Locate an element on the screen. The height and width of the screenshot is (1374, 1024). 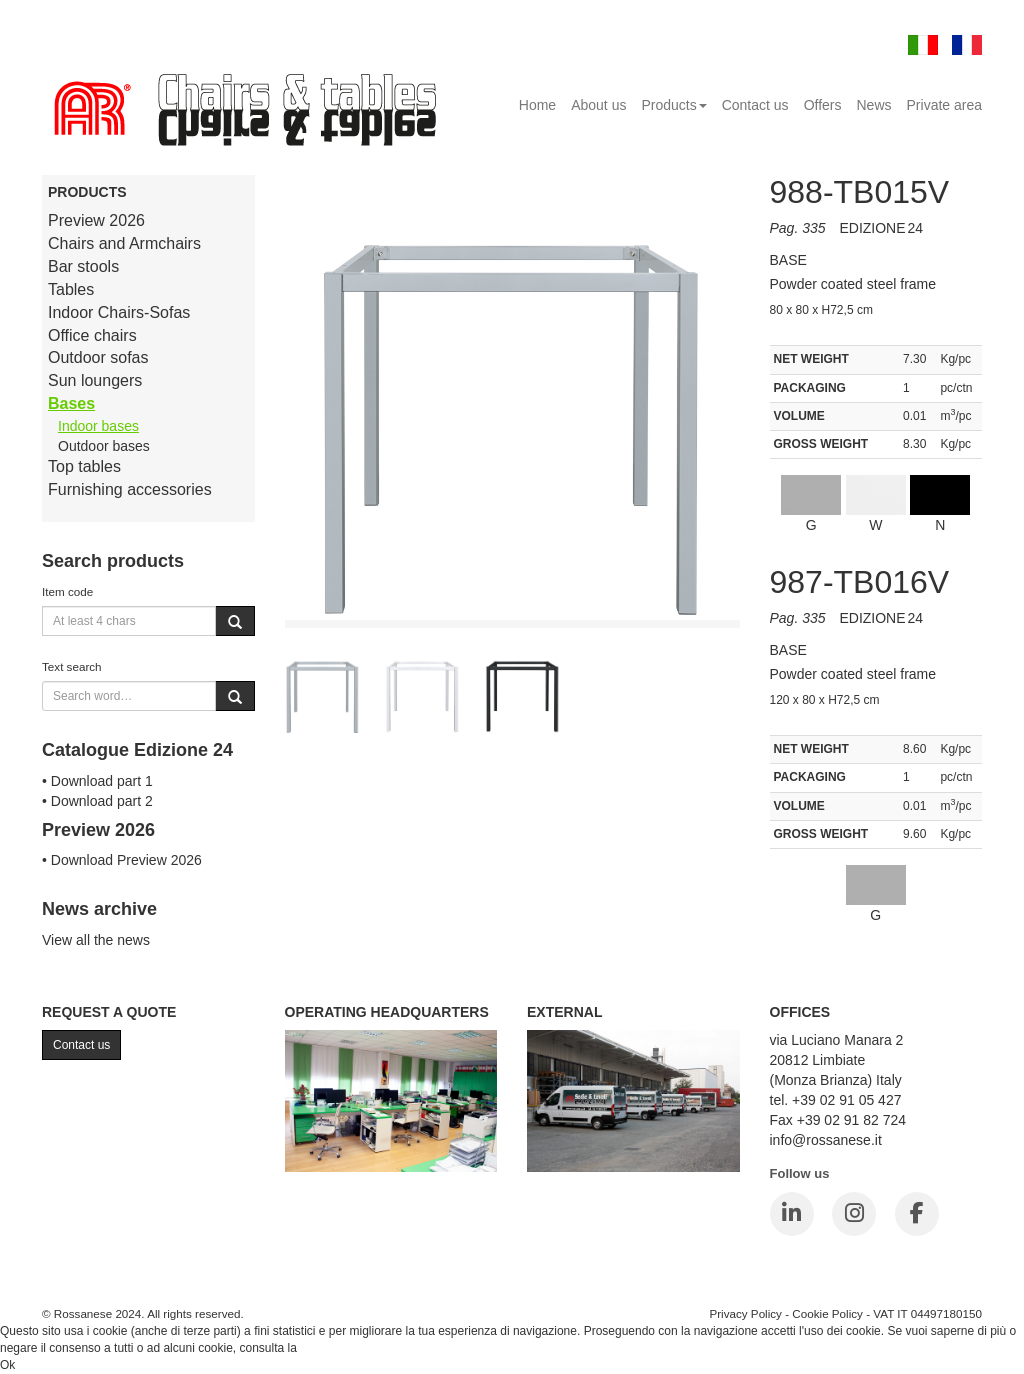
Furnishing accessories is located at coordinates (130, 489).